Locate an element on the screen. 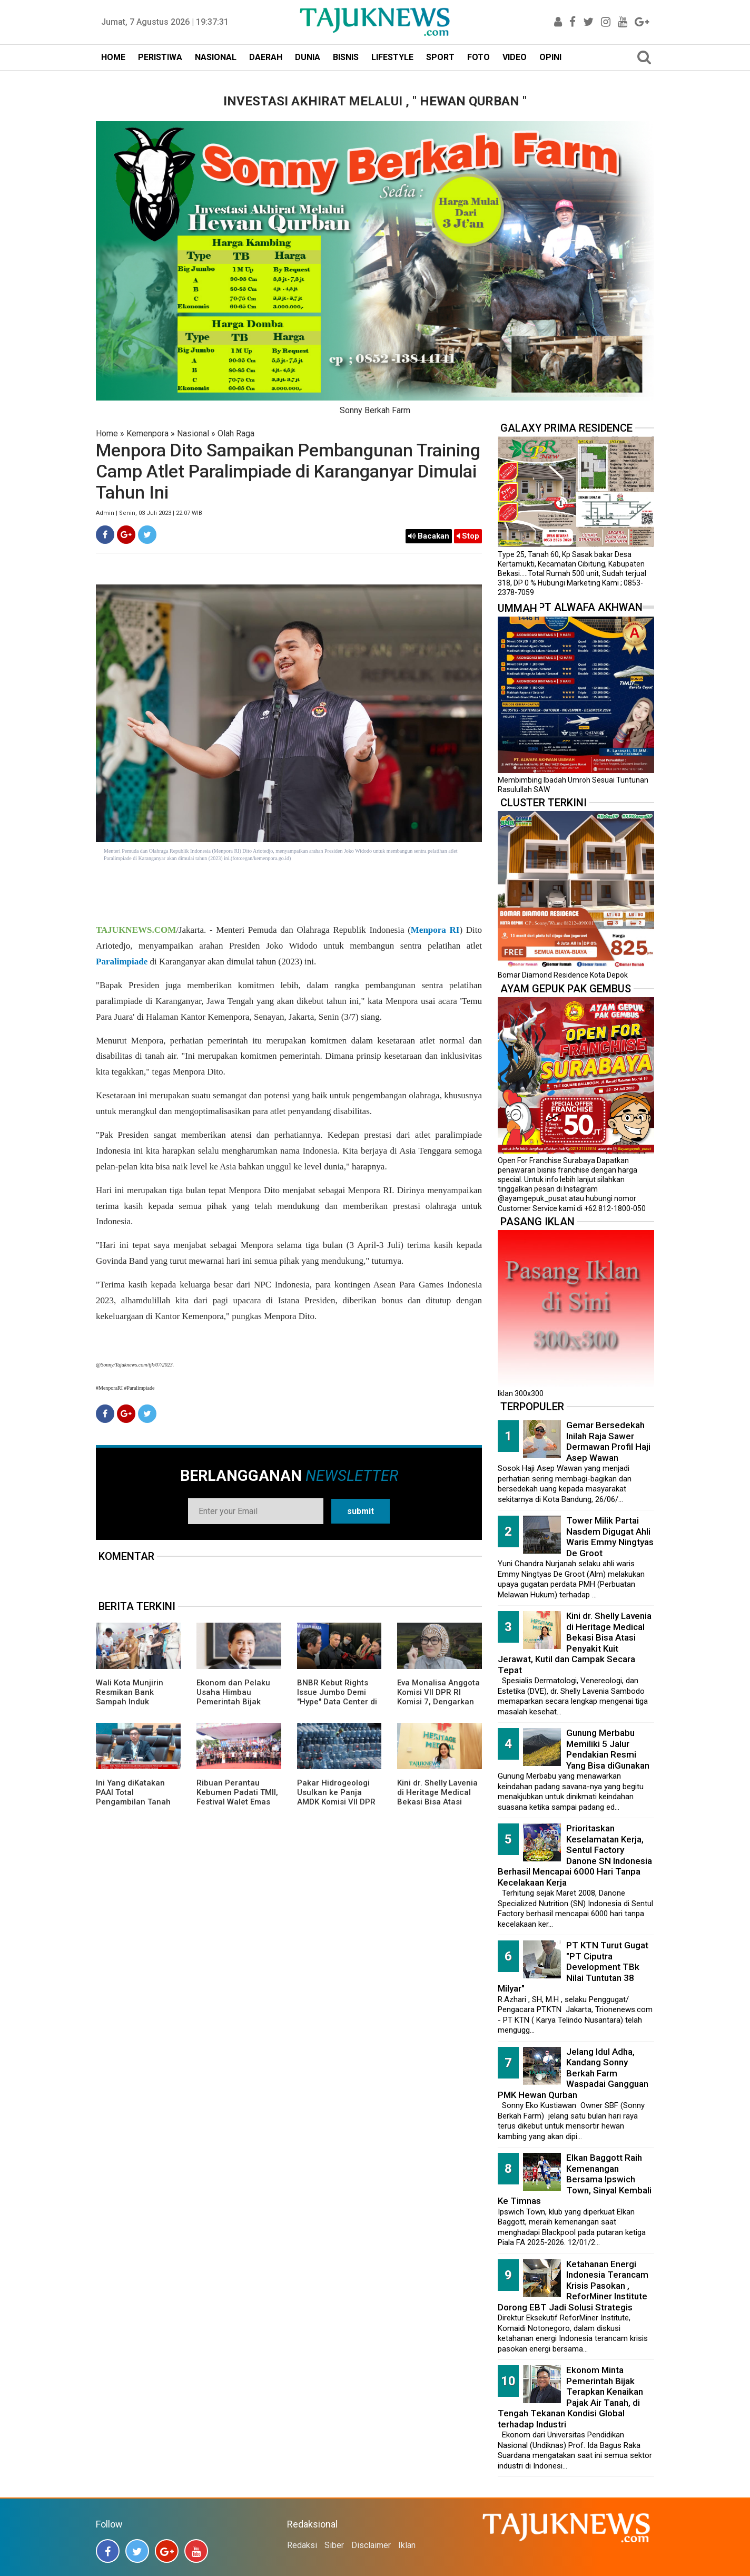 The height and width of the screenshot is (2576, 750). Tower Milik Partai Nasdem Digugat Ahli Waris Emmy Ningtyas De Groot is located at coordinates (610, 1536).